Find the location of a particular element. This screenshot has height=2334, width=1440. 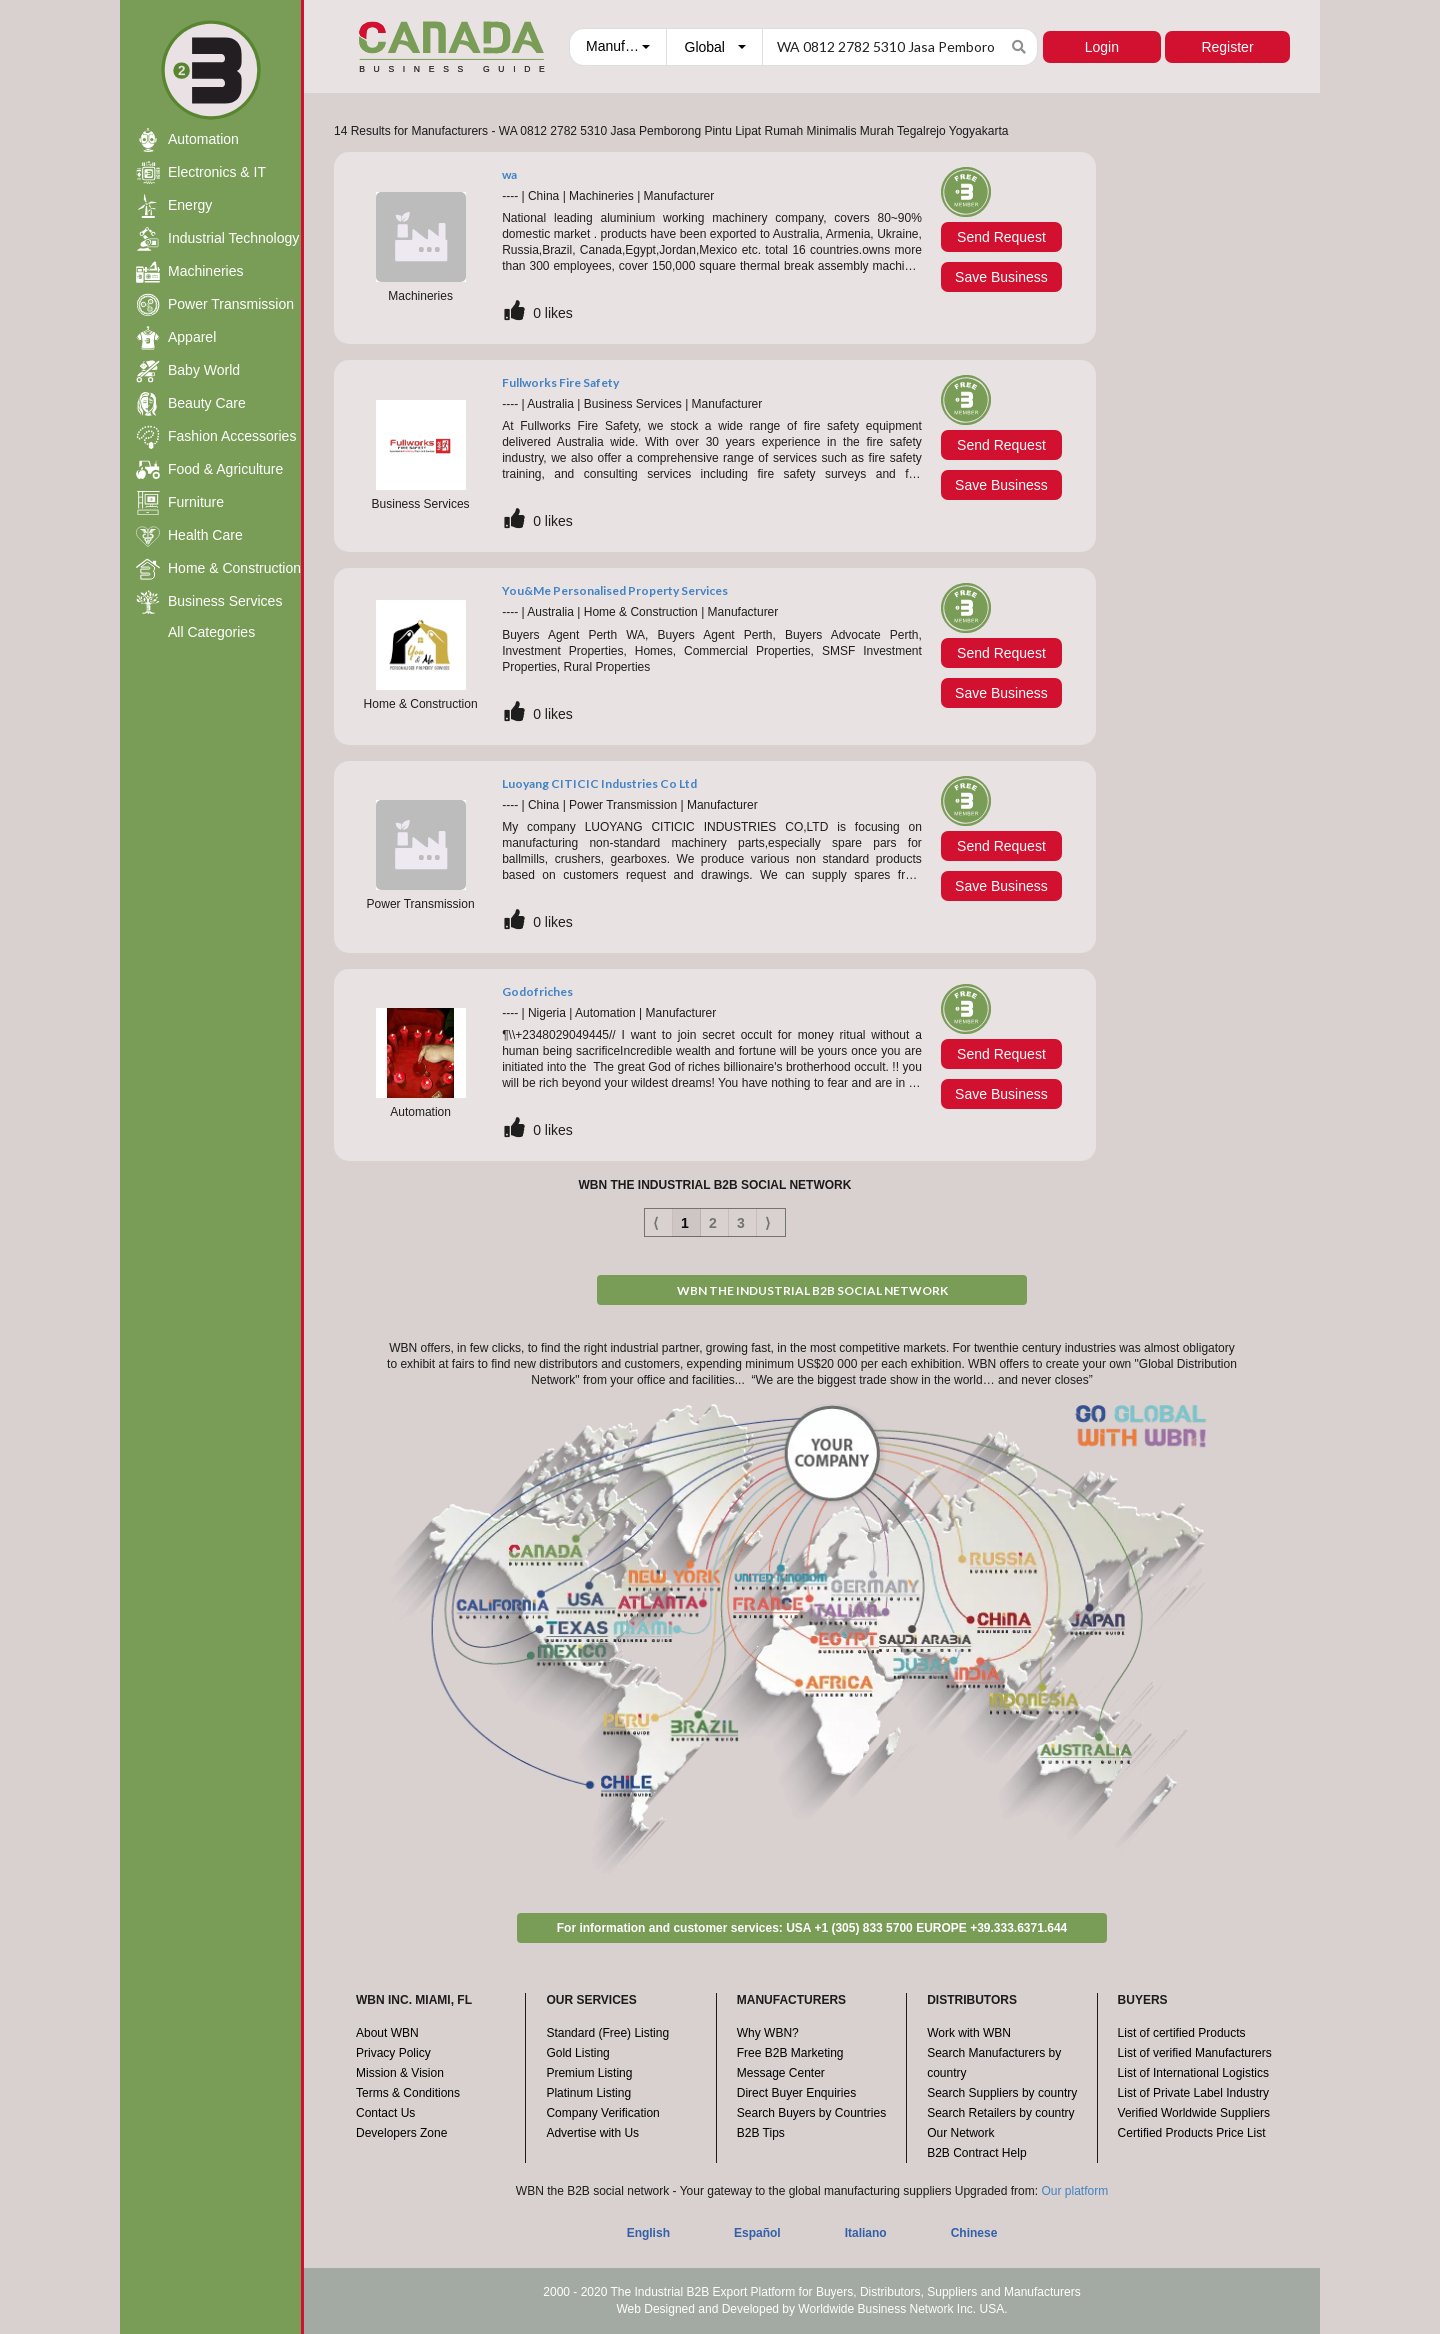

Send Request is located at coordinates (1001, 237).